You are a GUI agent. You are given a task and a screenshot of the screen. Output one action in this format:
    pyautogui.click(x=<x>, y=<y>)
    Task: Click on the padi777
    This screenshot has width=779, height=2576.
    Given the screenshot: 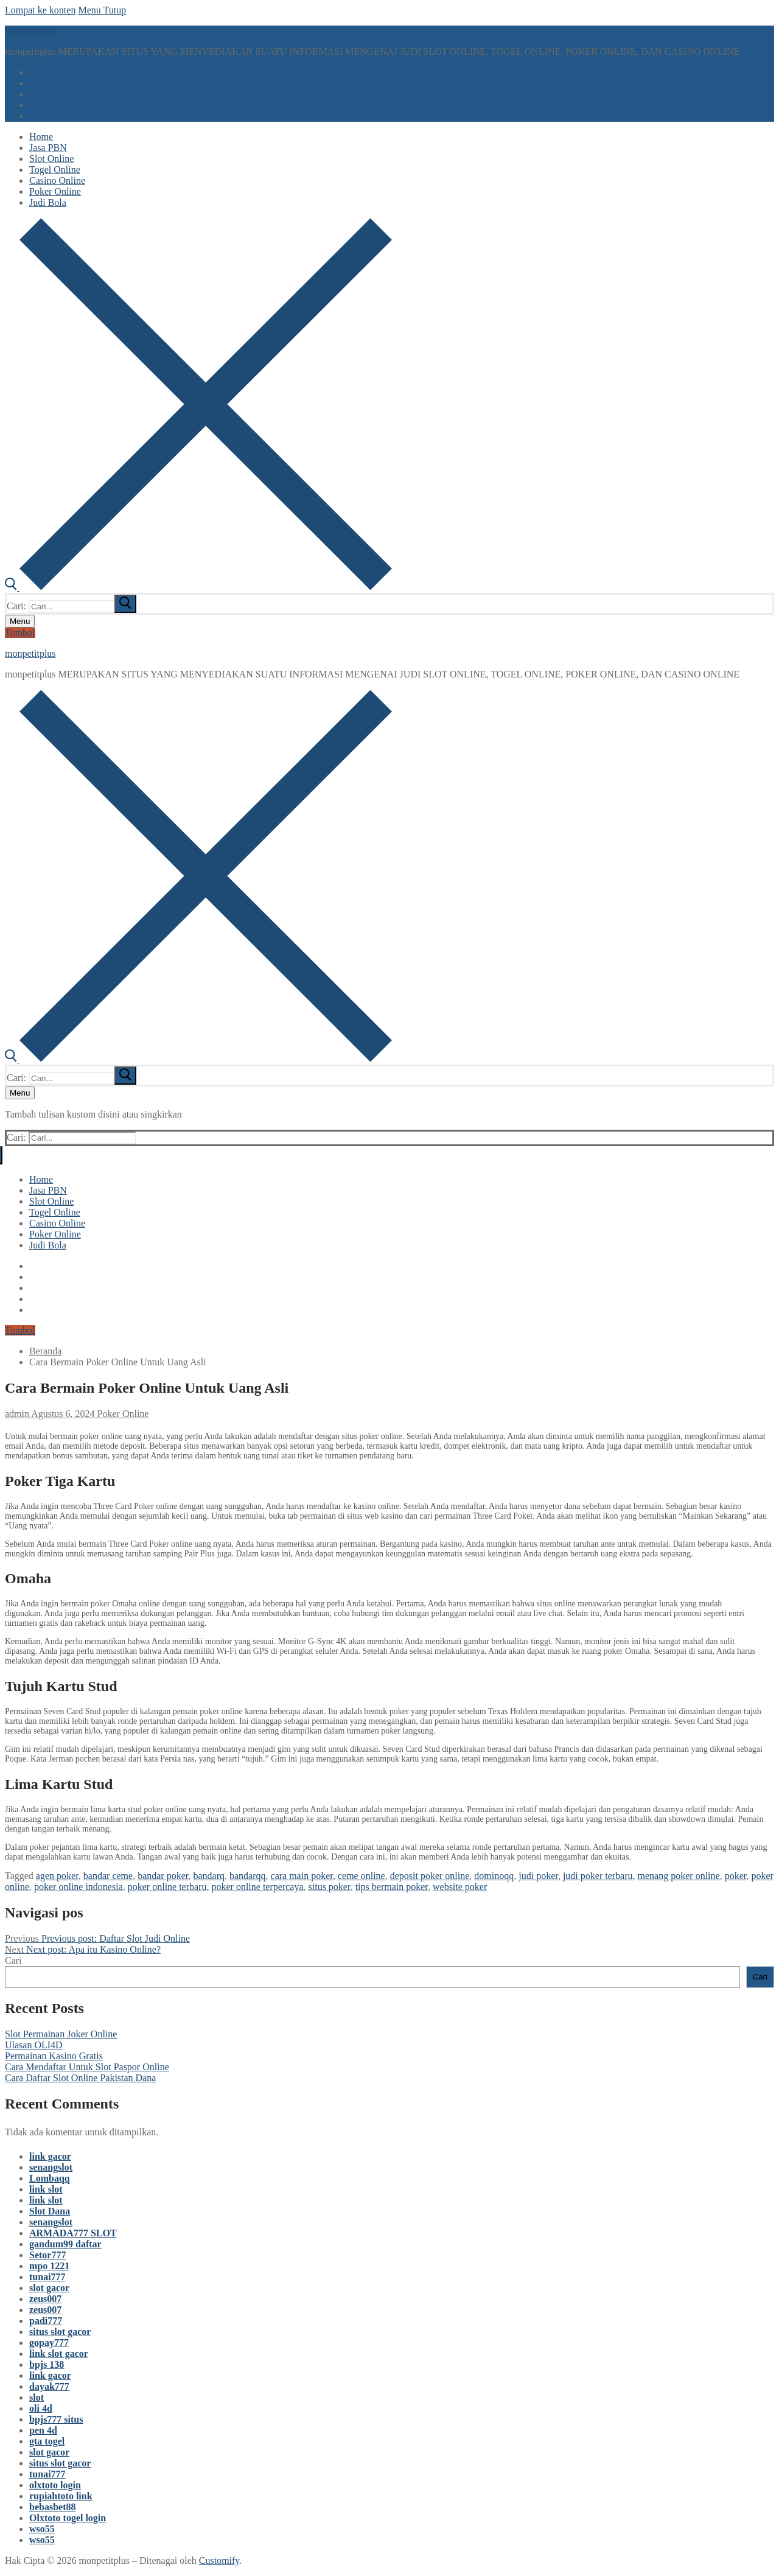 What is the action you would take?
    pyautogui.click(x=45, y=2320)
    